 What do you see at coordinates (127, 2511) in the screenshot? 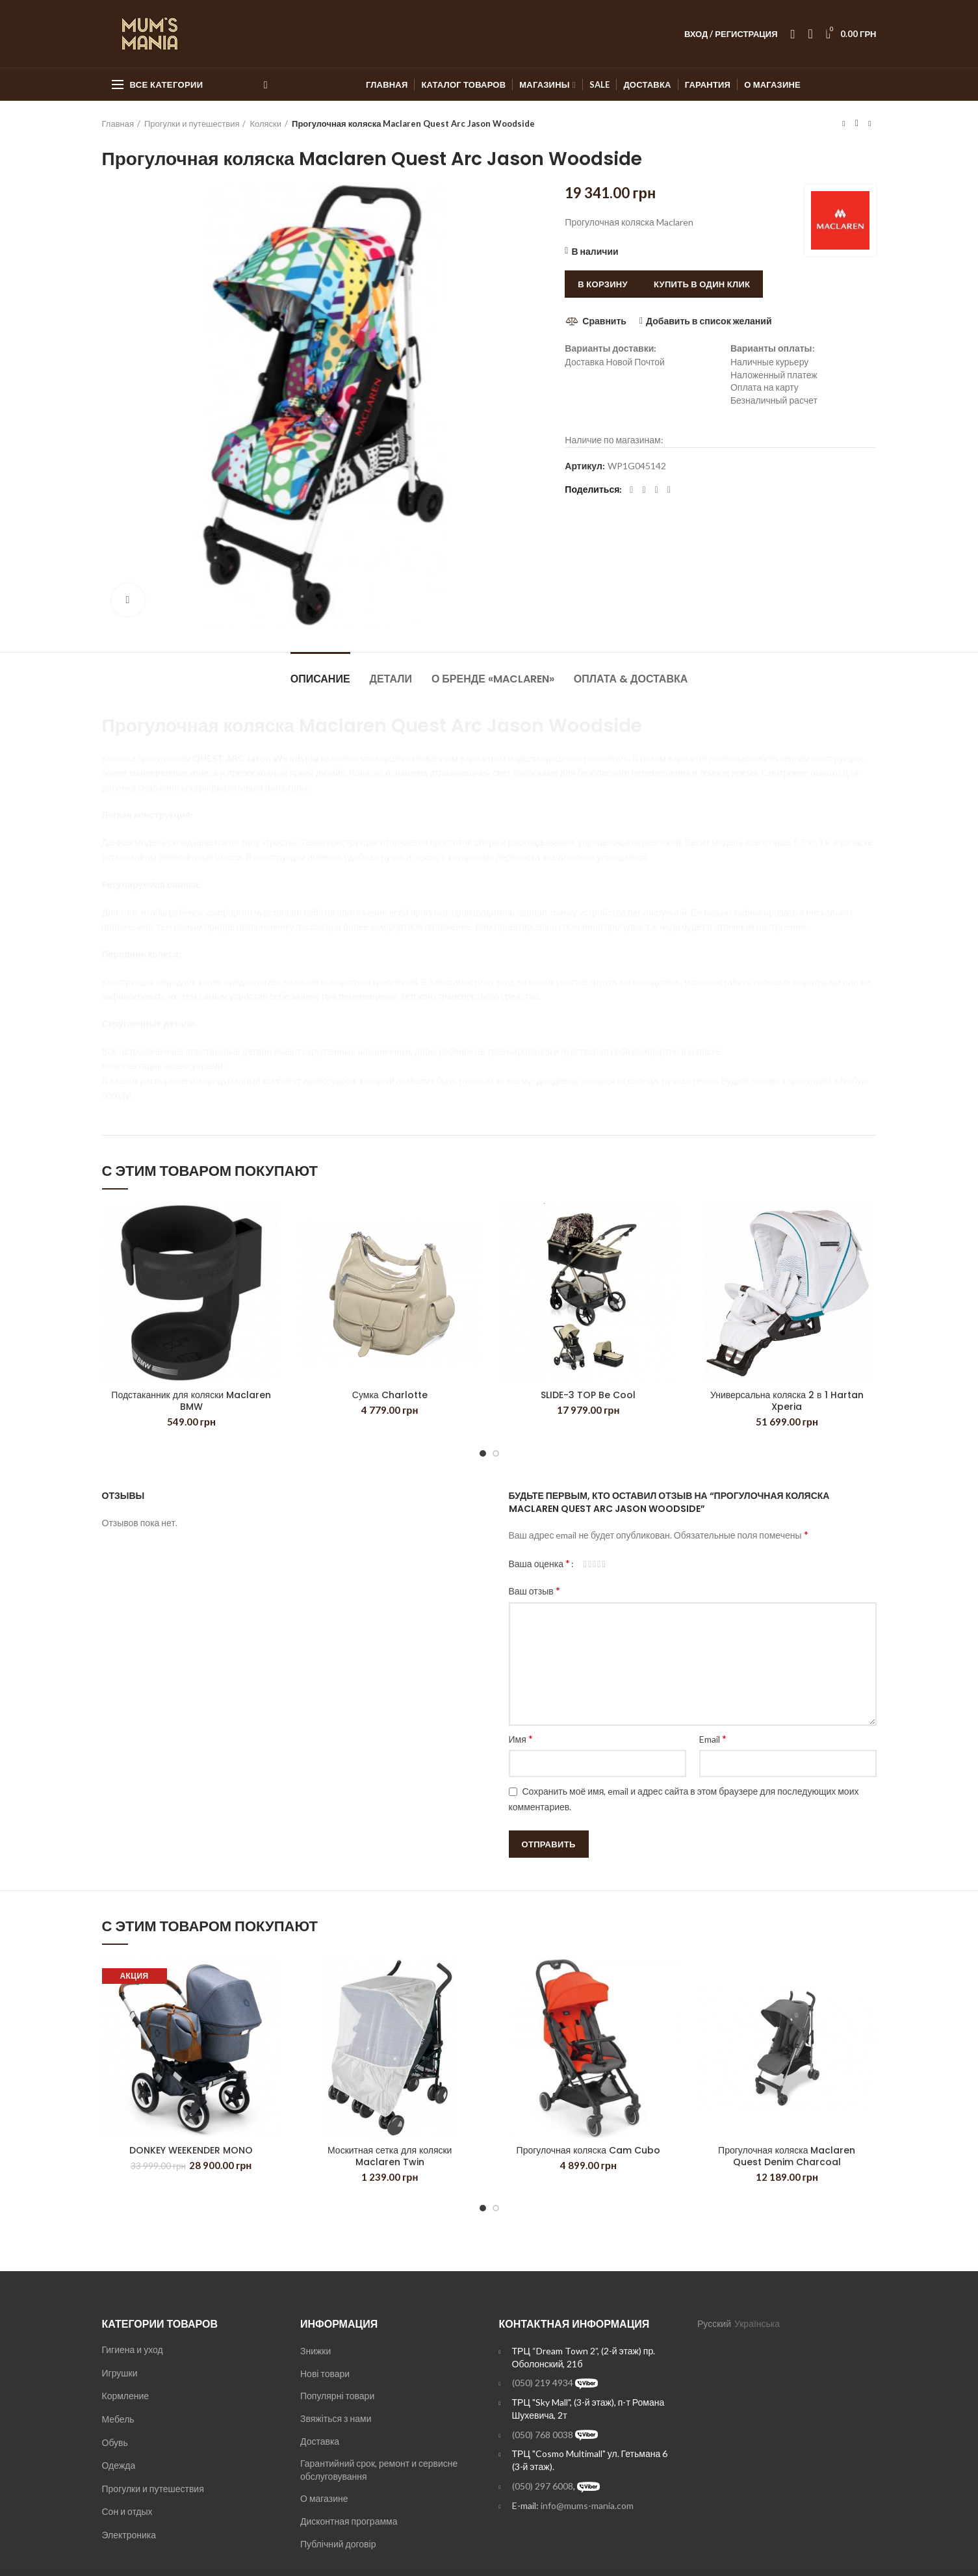
I see `Сон и отдых` at bounding box center [127, 2511].